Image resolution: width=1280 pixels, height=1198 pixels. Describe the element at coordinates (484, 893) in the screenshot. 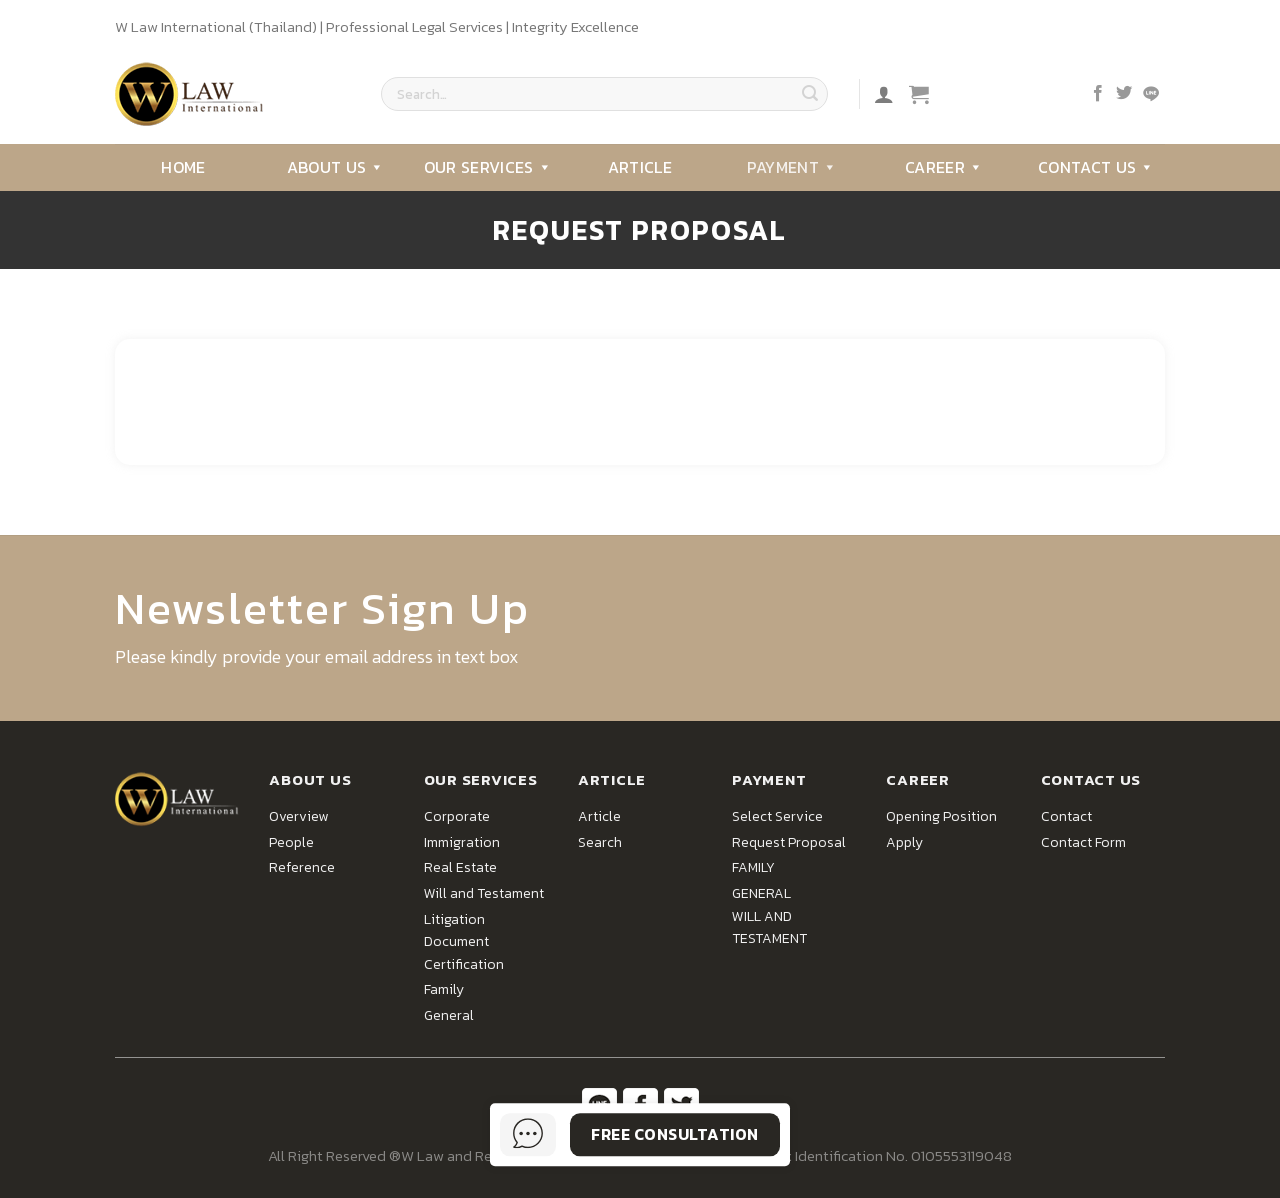

I see `Will and Testament` at that location.